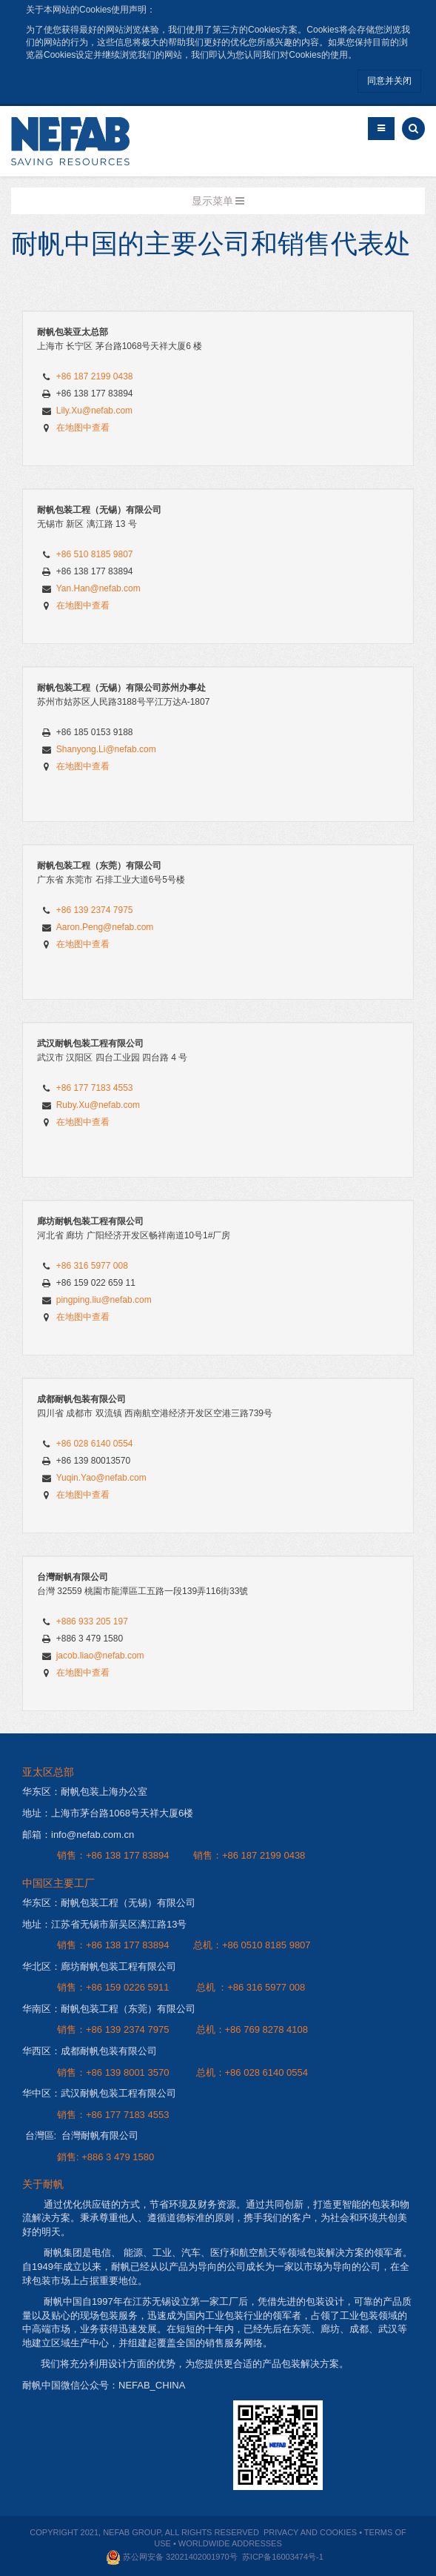 The image size is (436, 2576). What do you see at coordinates (100, 1655) in the screenshot?
I see `jacob.liao@nefab.com` at bounding box center [100, 1655].